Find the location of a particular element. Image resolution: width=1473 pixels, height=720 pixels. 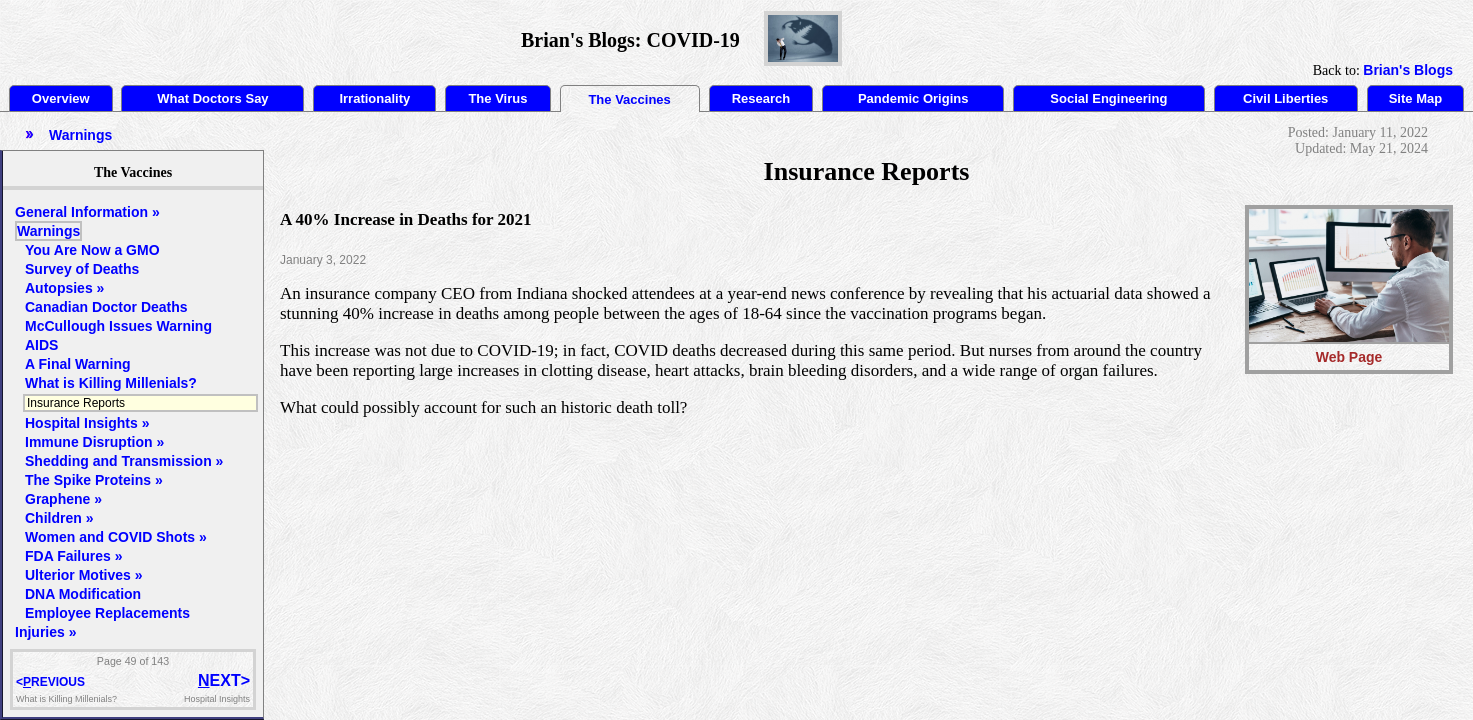

Hospital Insights » is located at coordinates (87, 423).